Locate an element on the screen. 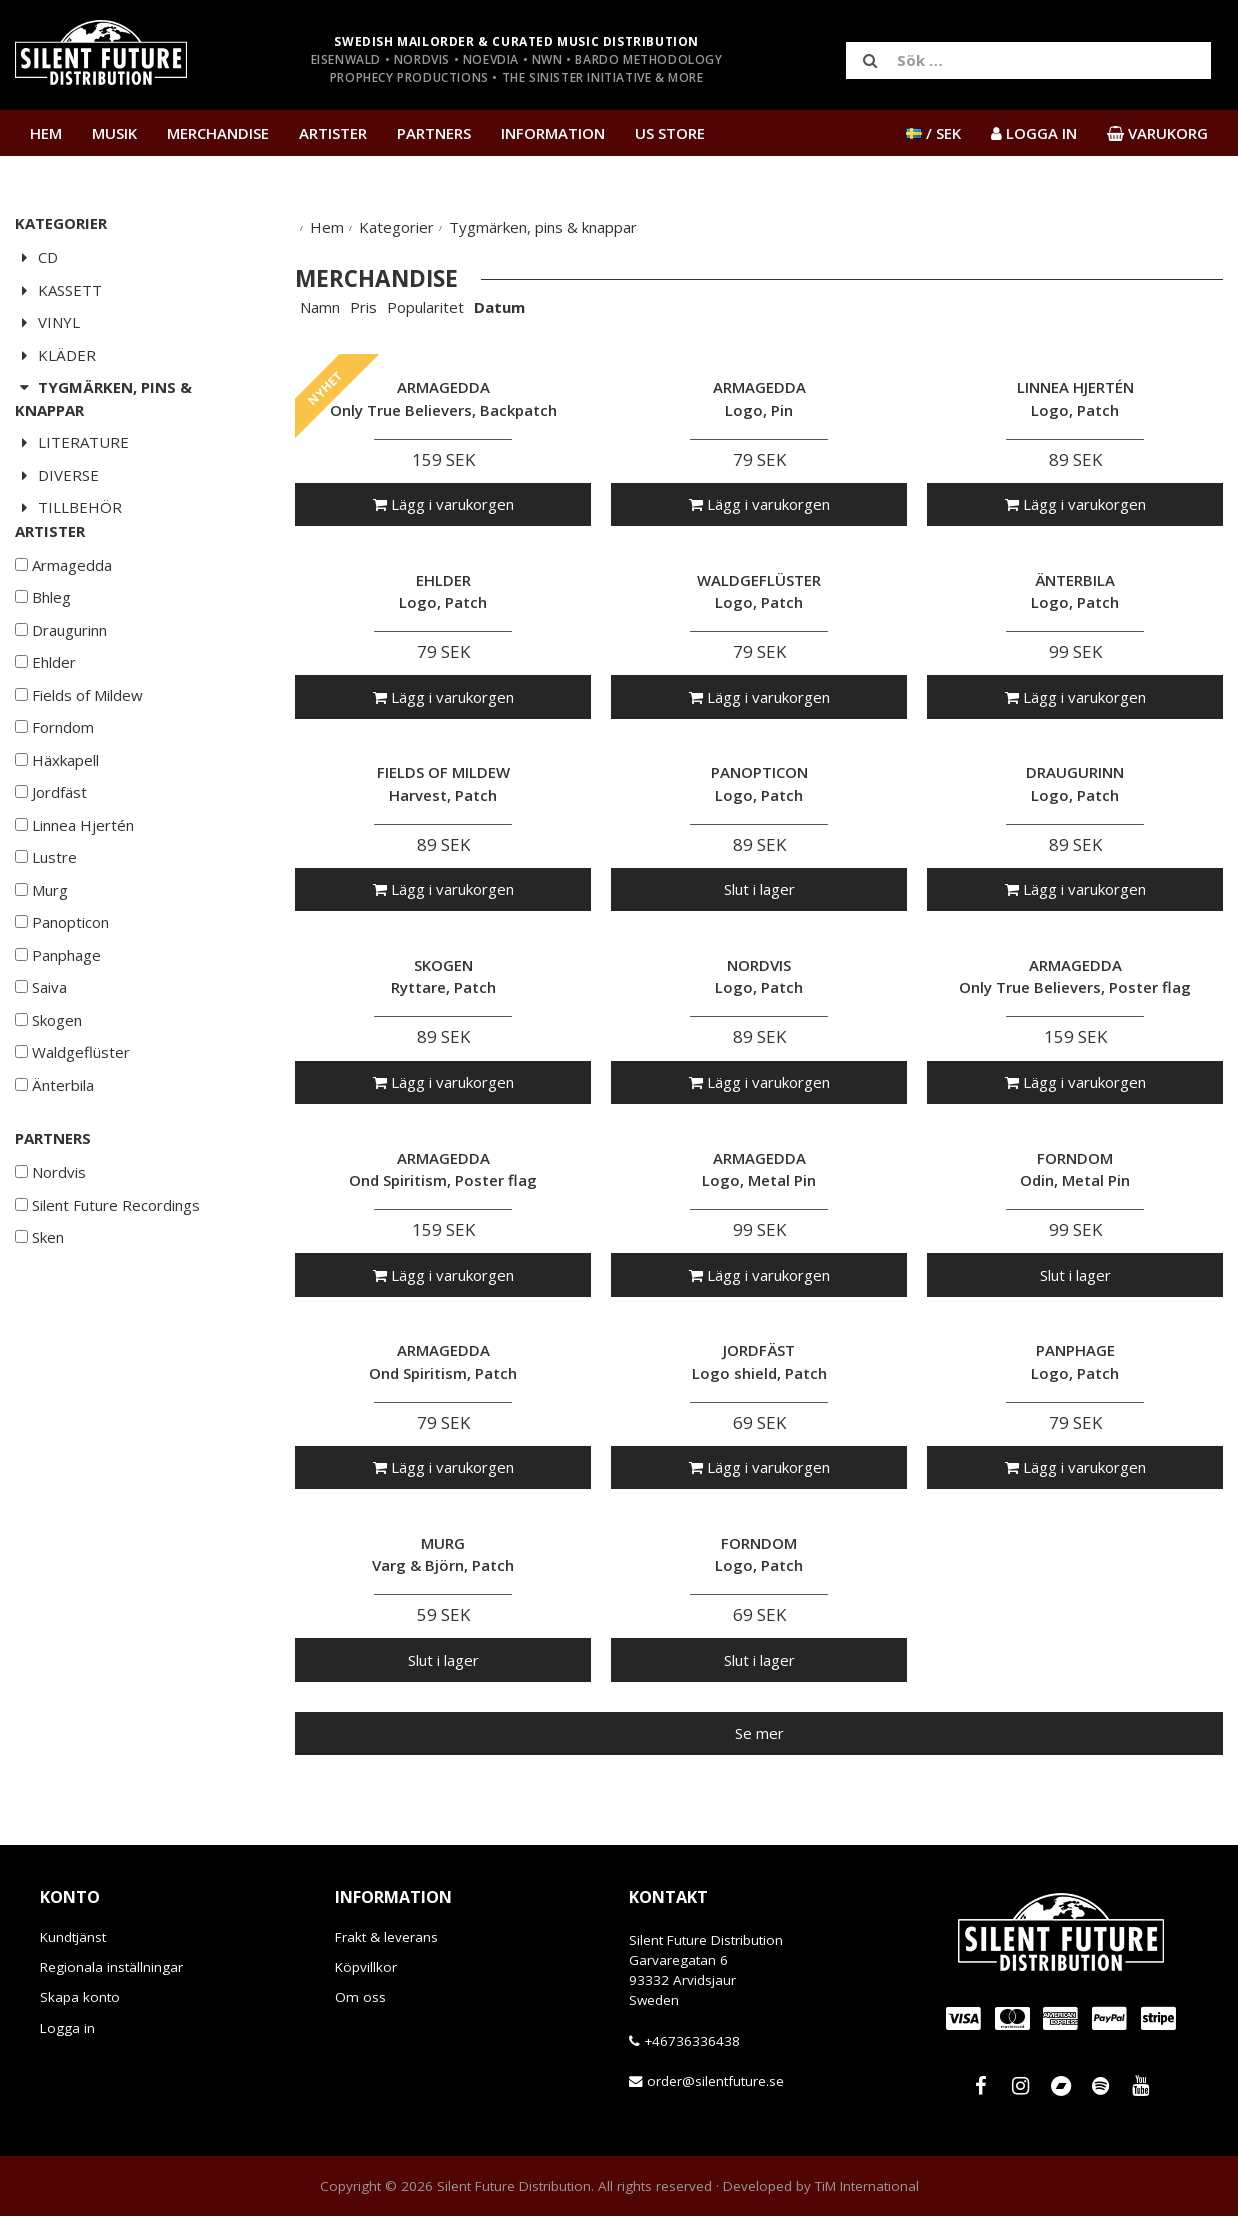 This screenshot has width=1238, height=2216. Ehlder is located at coordinates (45, 722).